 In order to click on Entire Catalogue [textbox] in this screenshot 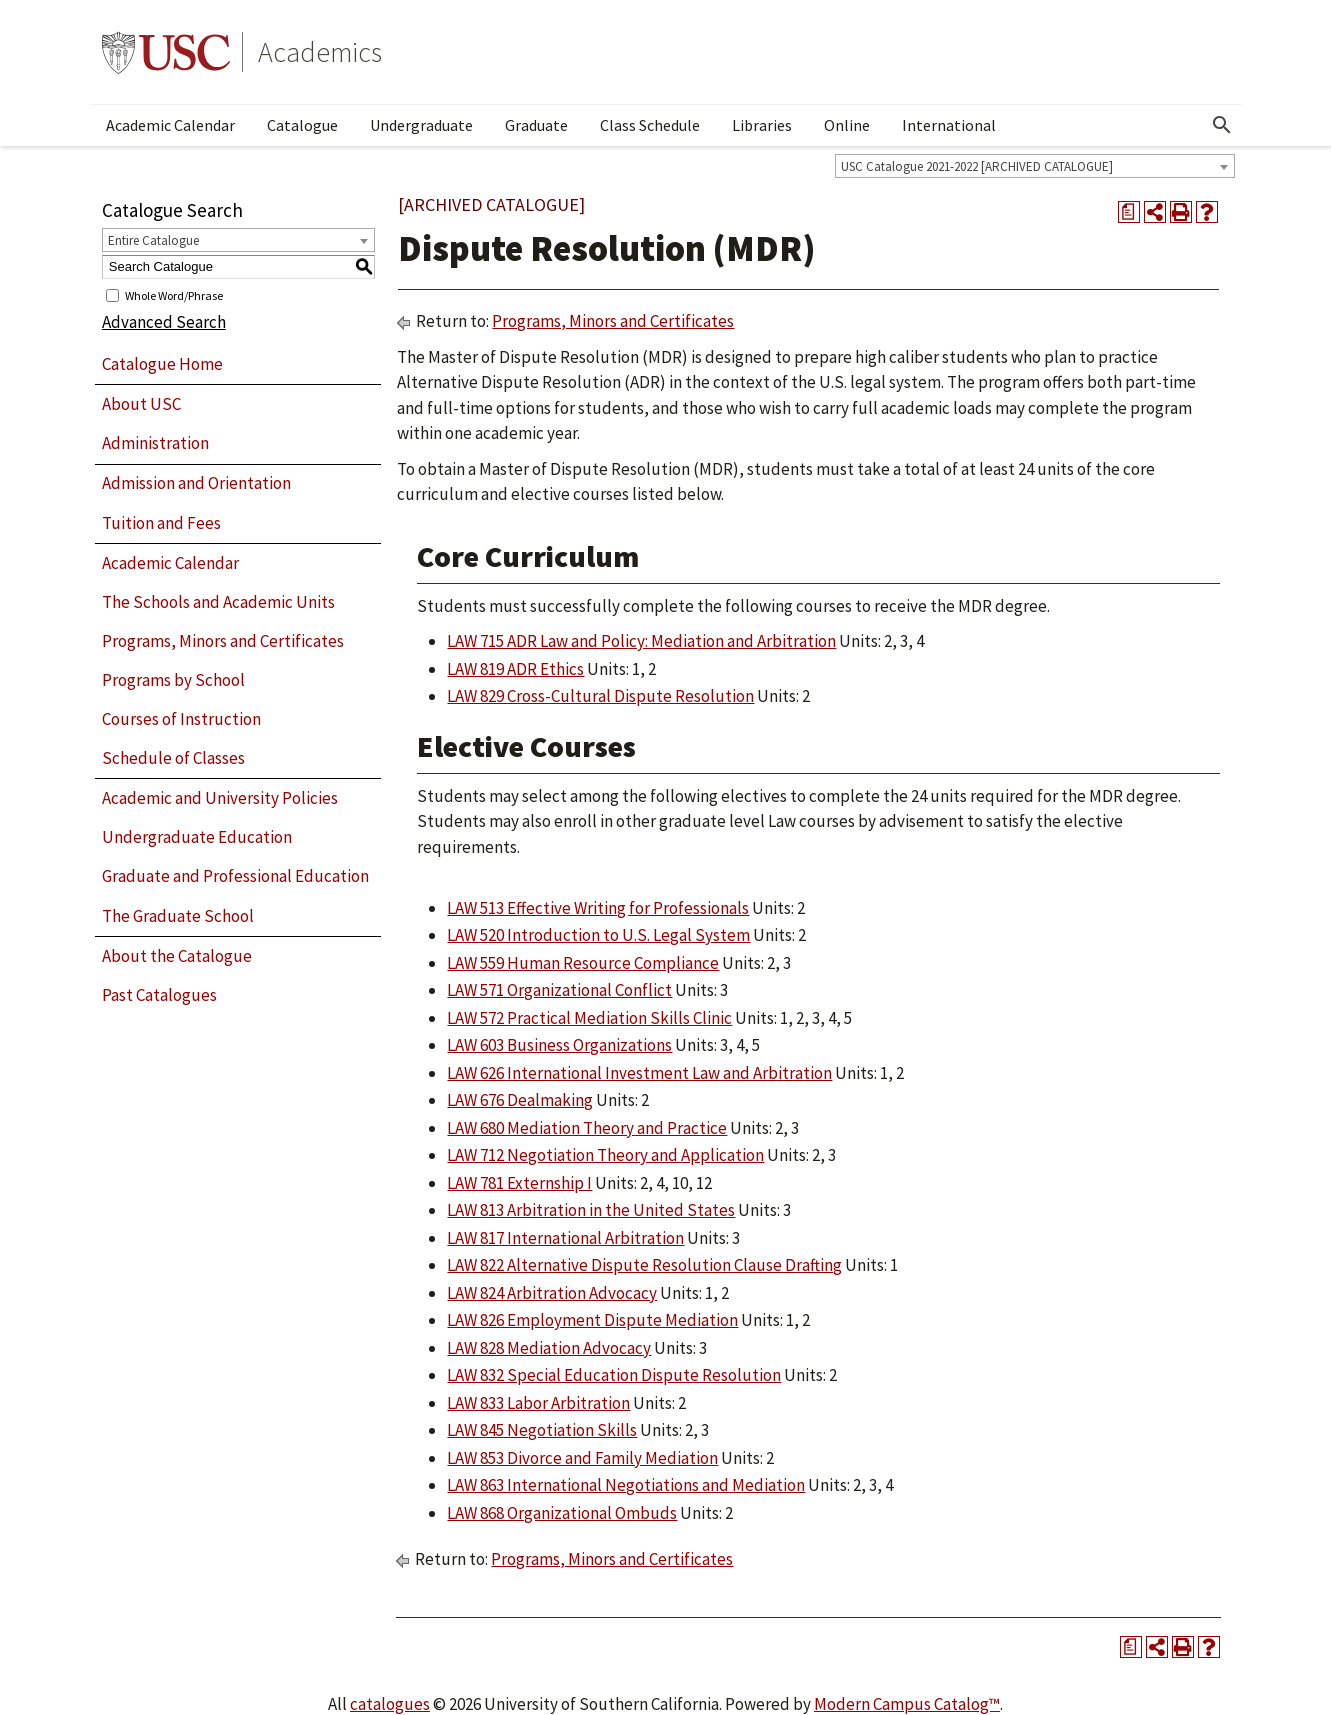, I will do `click(153, 240)`.